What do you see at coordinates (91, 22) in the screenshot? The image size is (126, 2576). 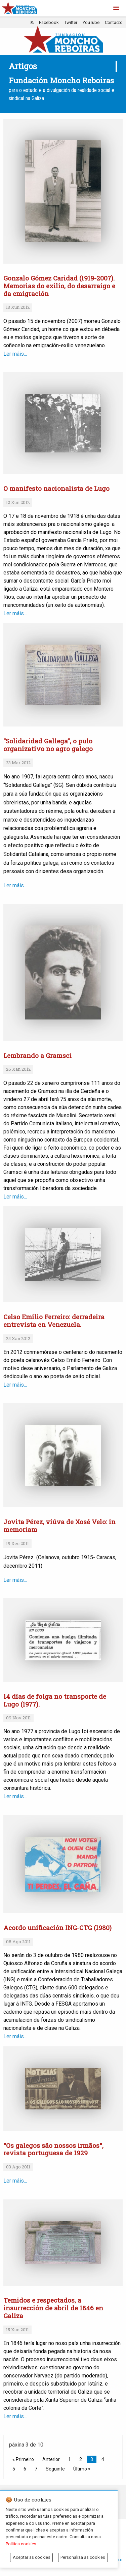 I see `YouTube` at bounding box center [91, 22].